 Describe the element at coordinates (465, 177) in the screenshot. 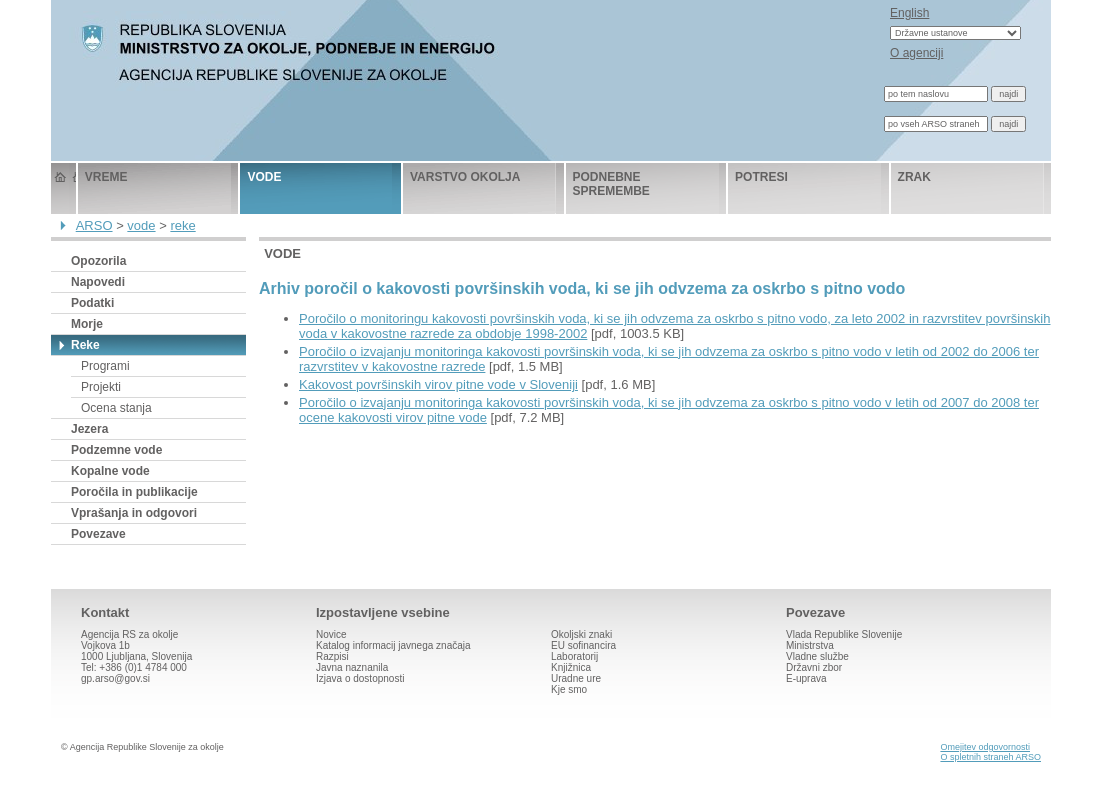

I see `varstvo okolja` at that location.